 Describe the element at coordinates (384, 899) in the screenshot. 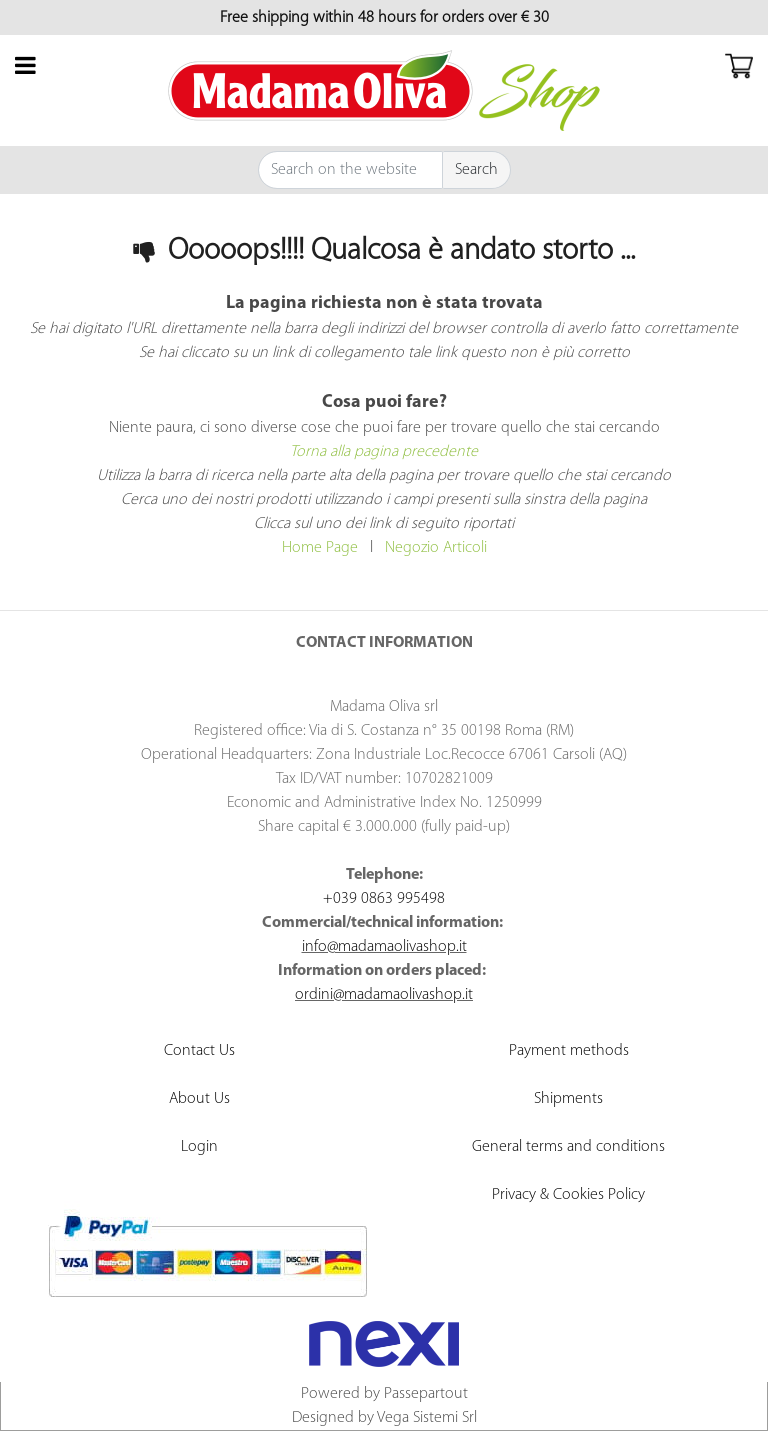

I see `+039 0863 995498` at that location.